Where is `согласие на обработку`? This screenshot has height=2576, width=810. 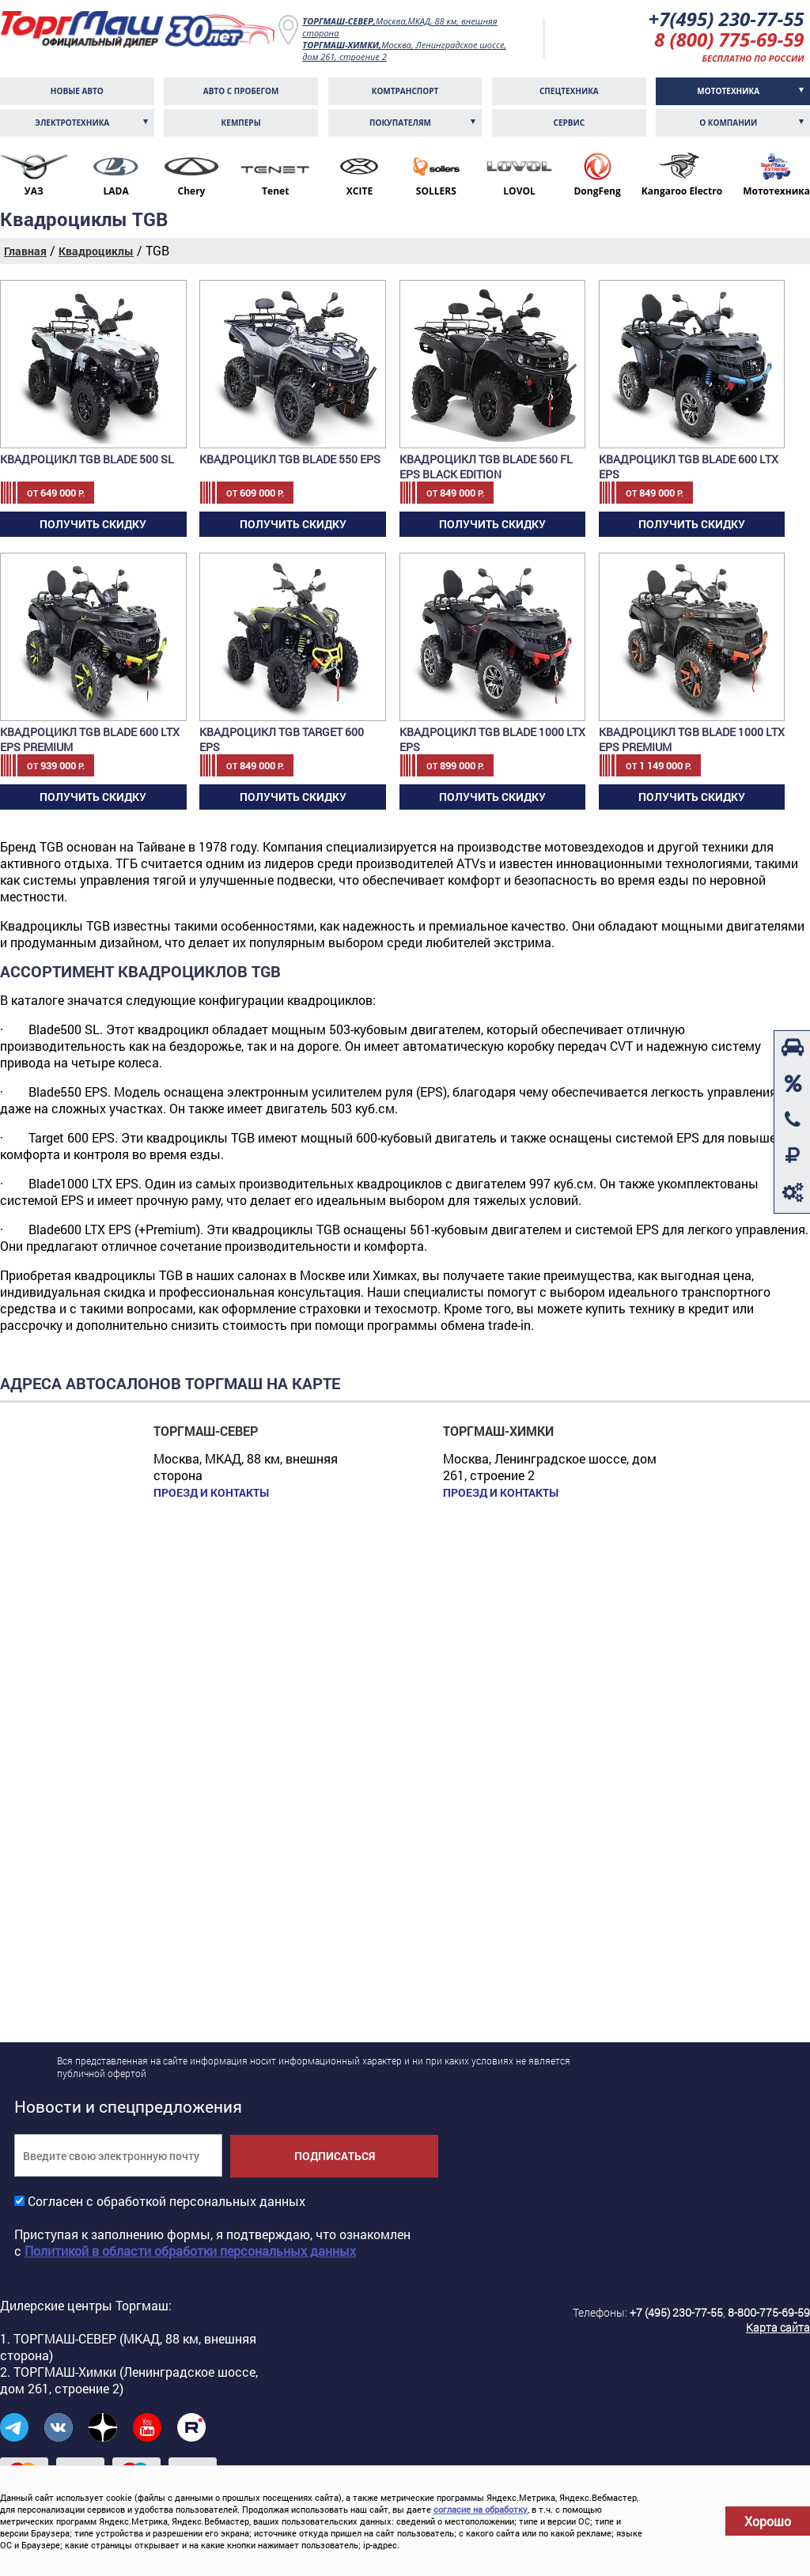
согласие на обработку is located at coordinates (480, 2509).